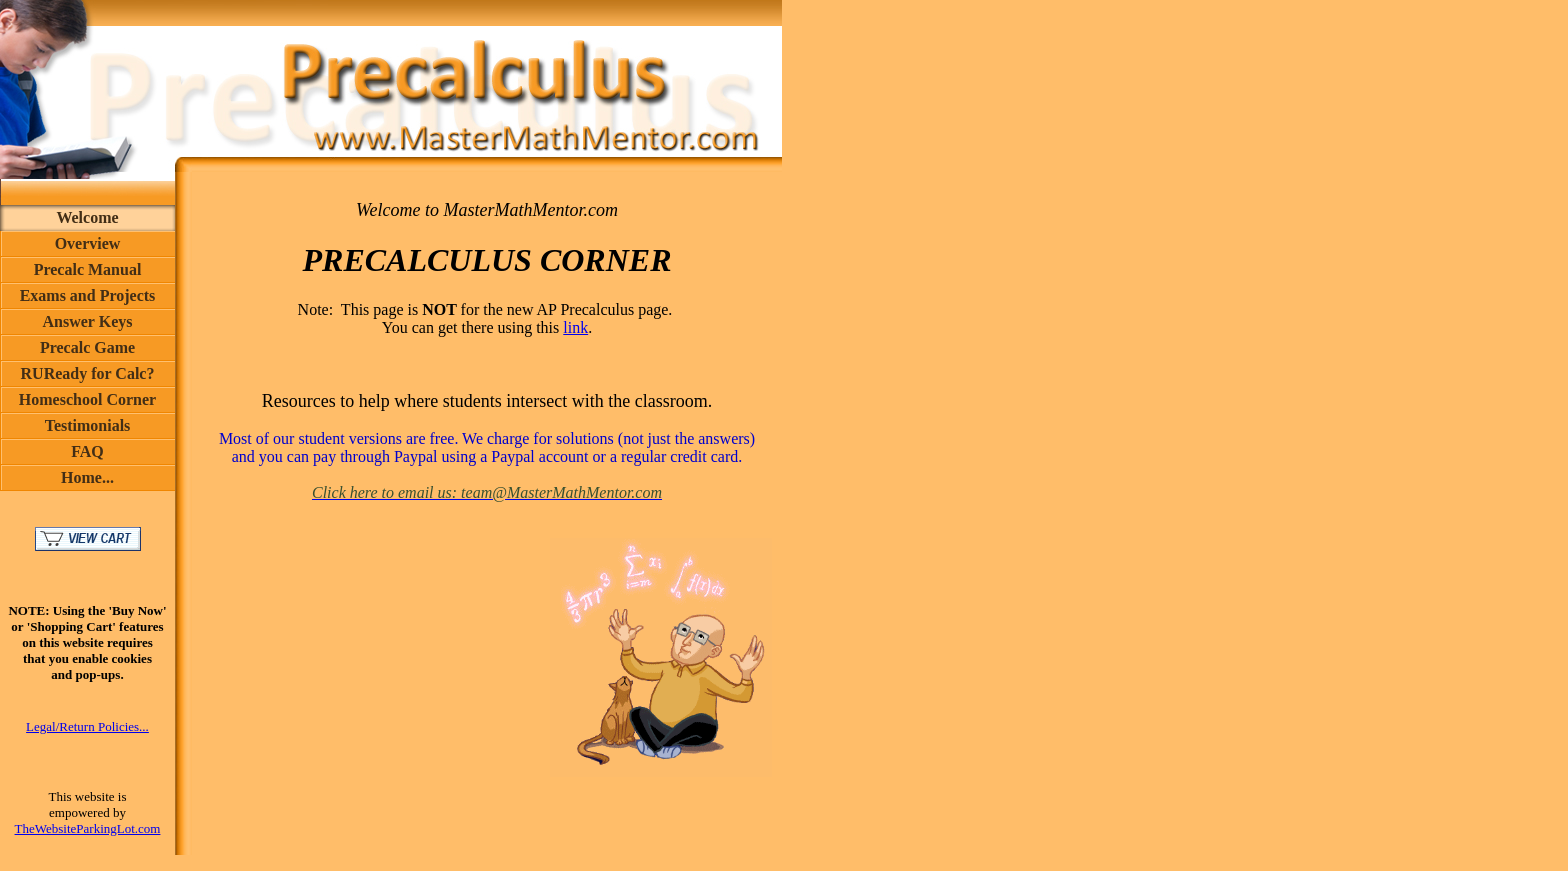 The image size is (1568, 871). I want to click on Exams and Projects, so click(88, 295).